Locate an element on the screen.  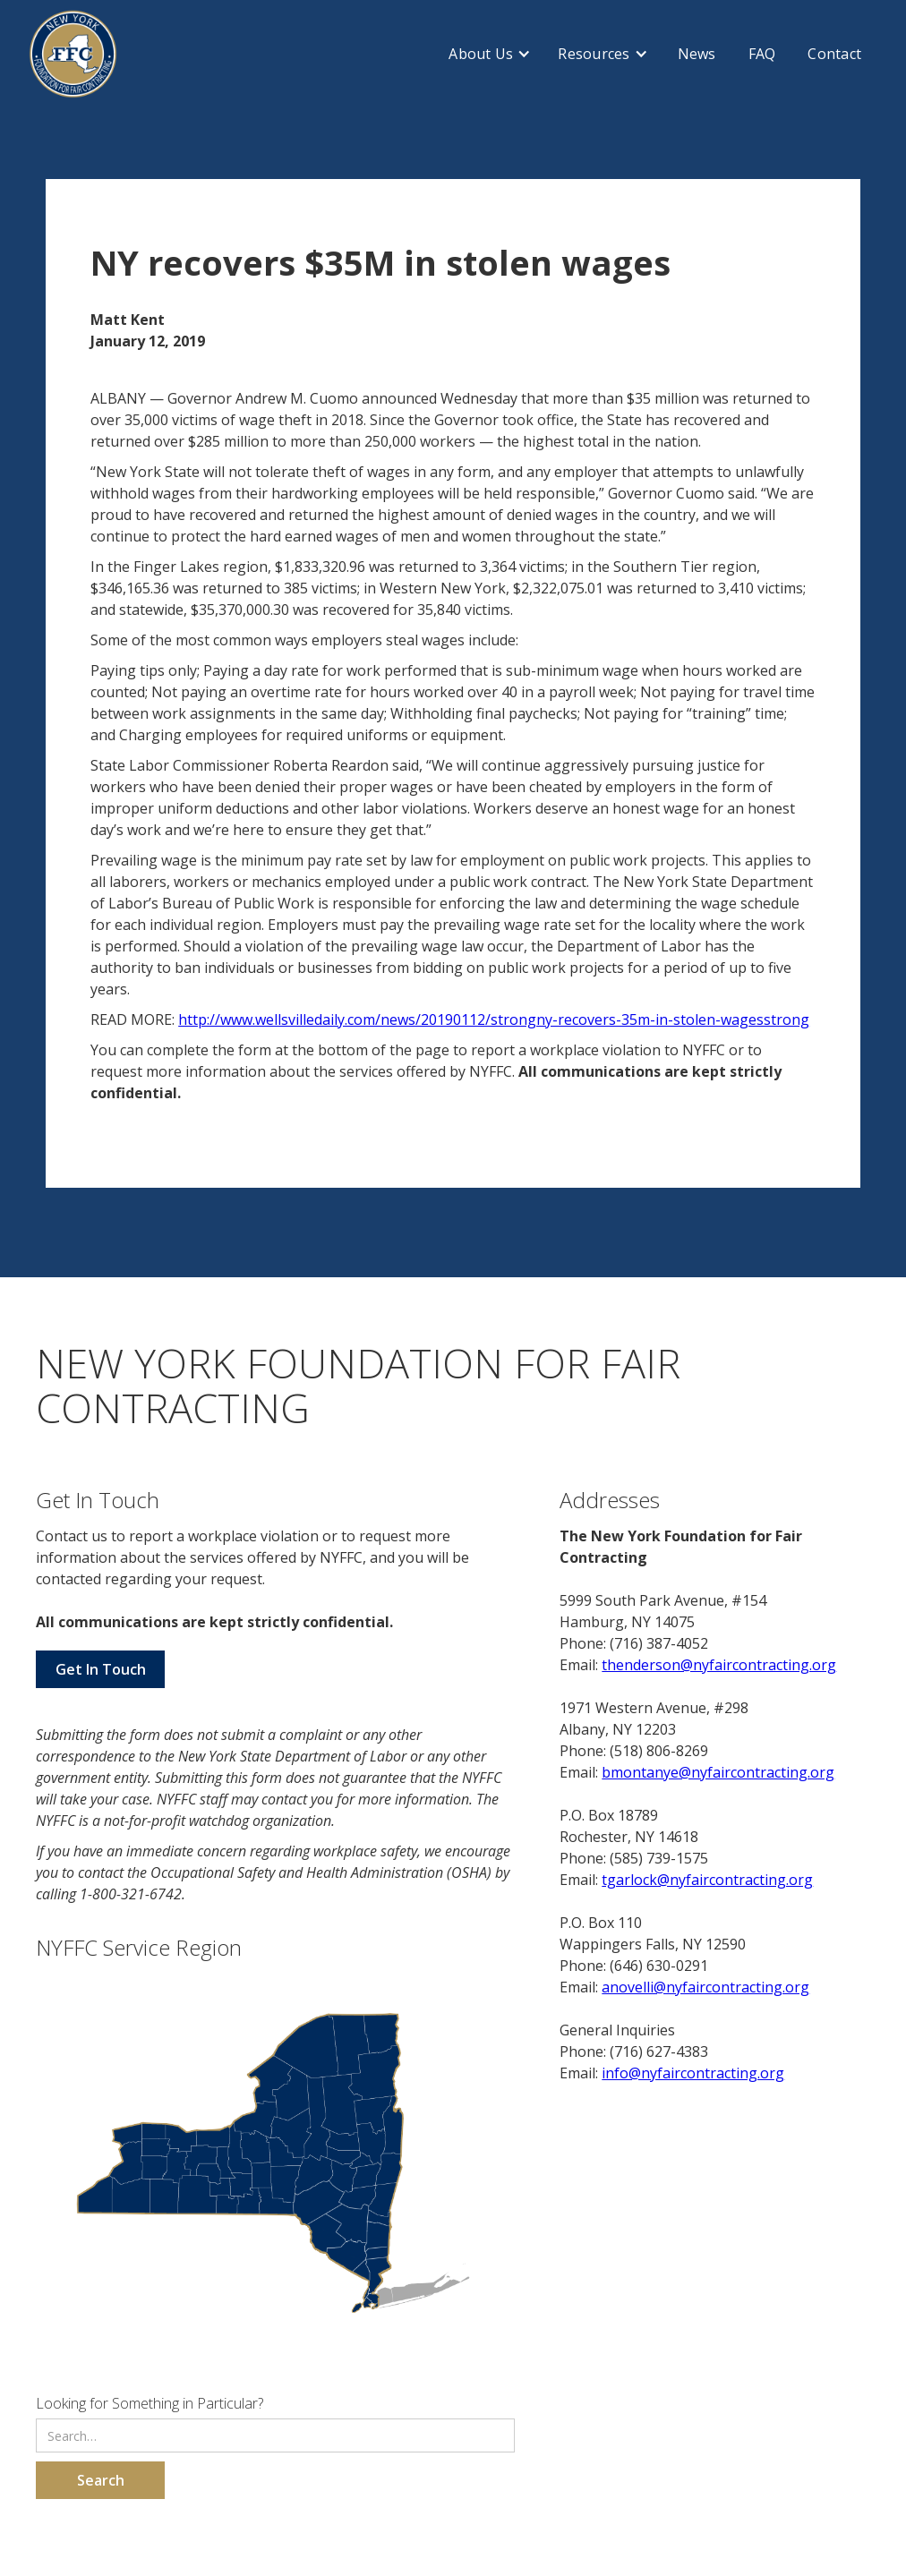
Looking for Something in Particular? is located at coordinates (149, 2403).